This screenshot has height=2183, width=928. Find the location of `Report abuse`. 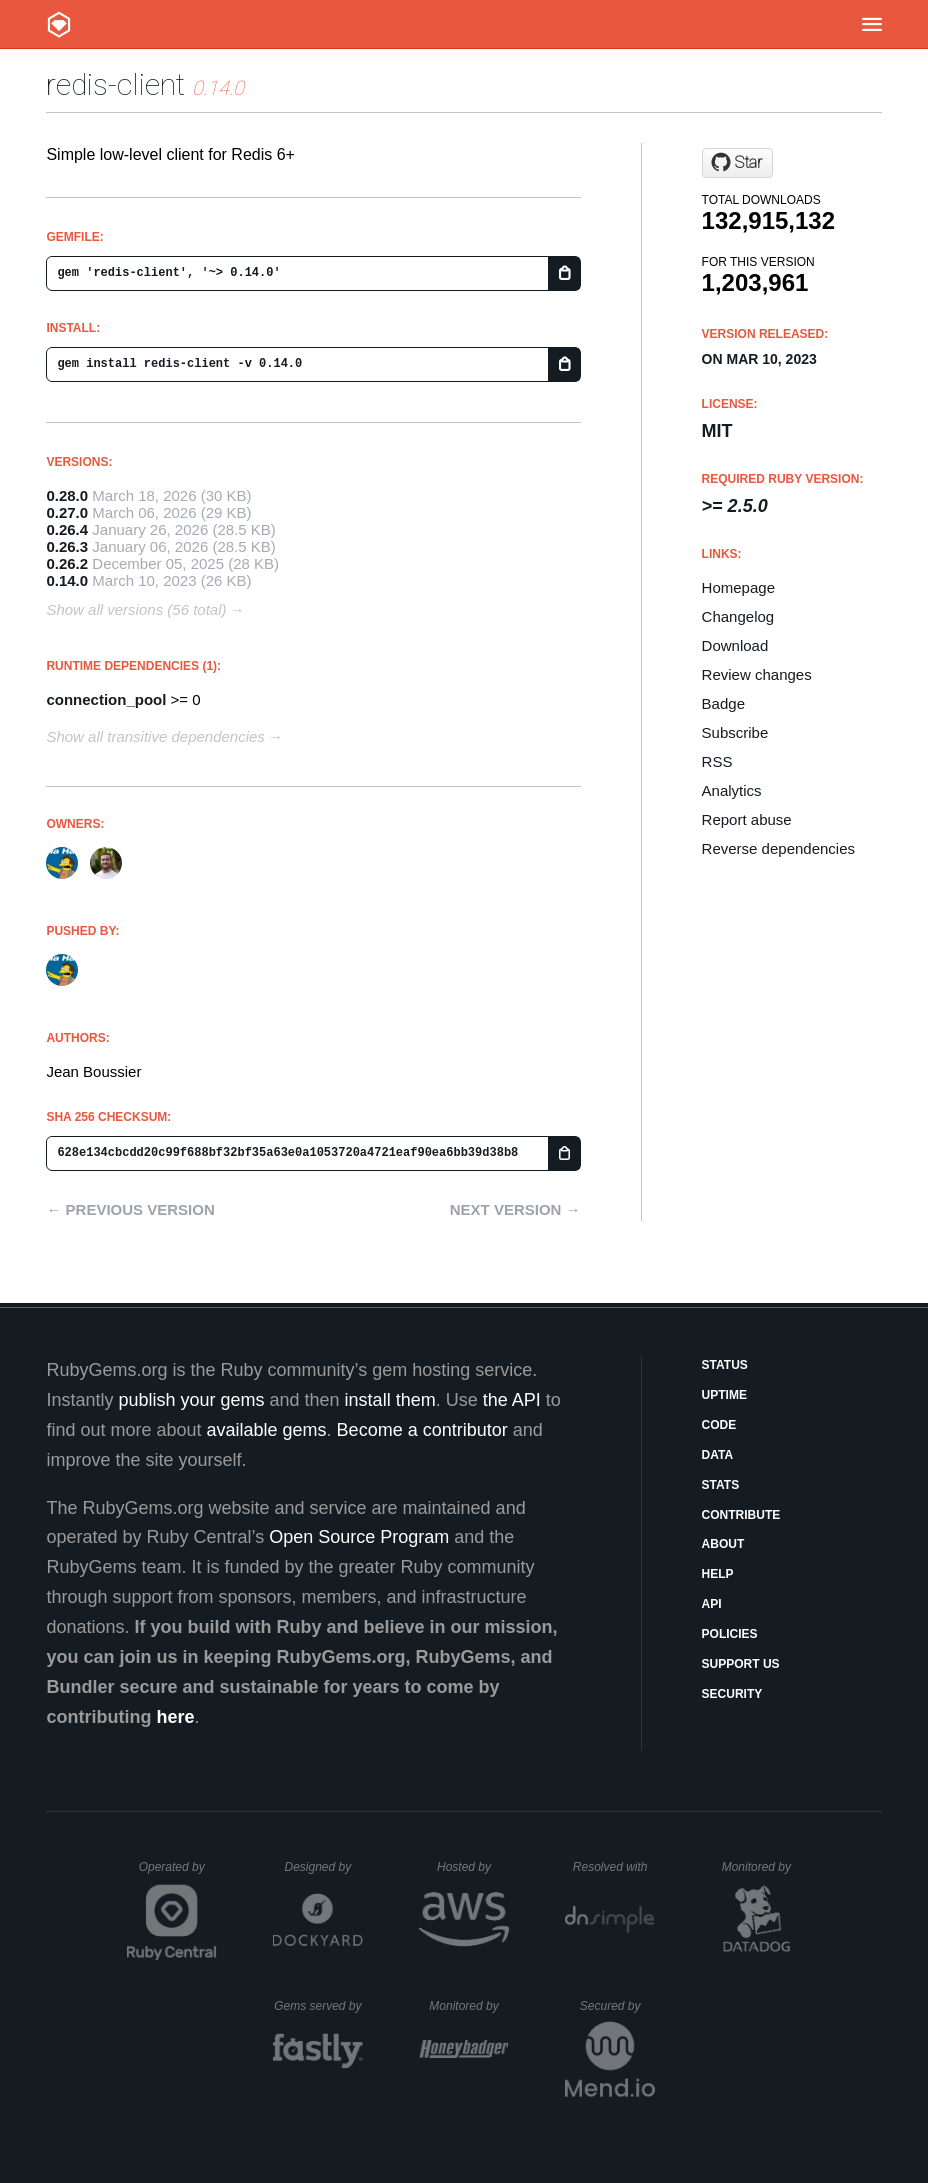

Report abuse is located at coordinates (747, 819).